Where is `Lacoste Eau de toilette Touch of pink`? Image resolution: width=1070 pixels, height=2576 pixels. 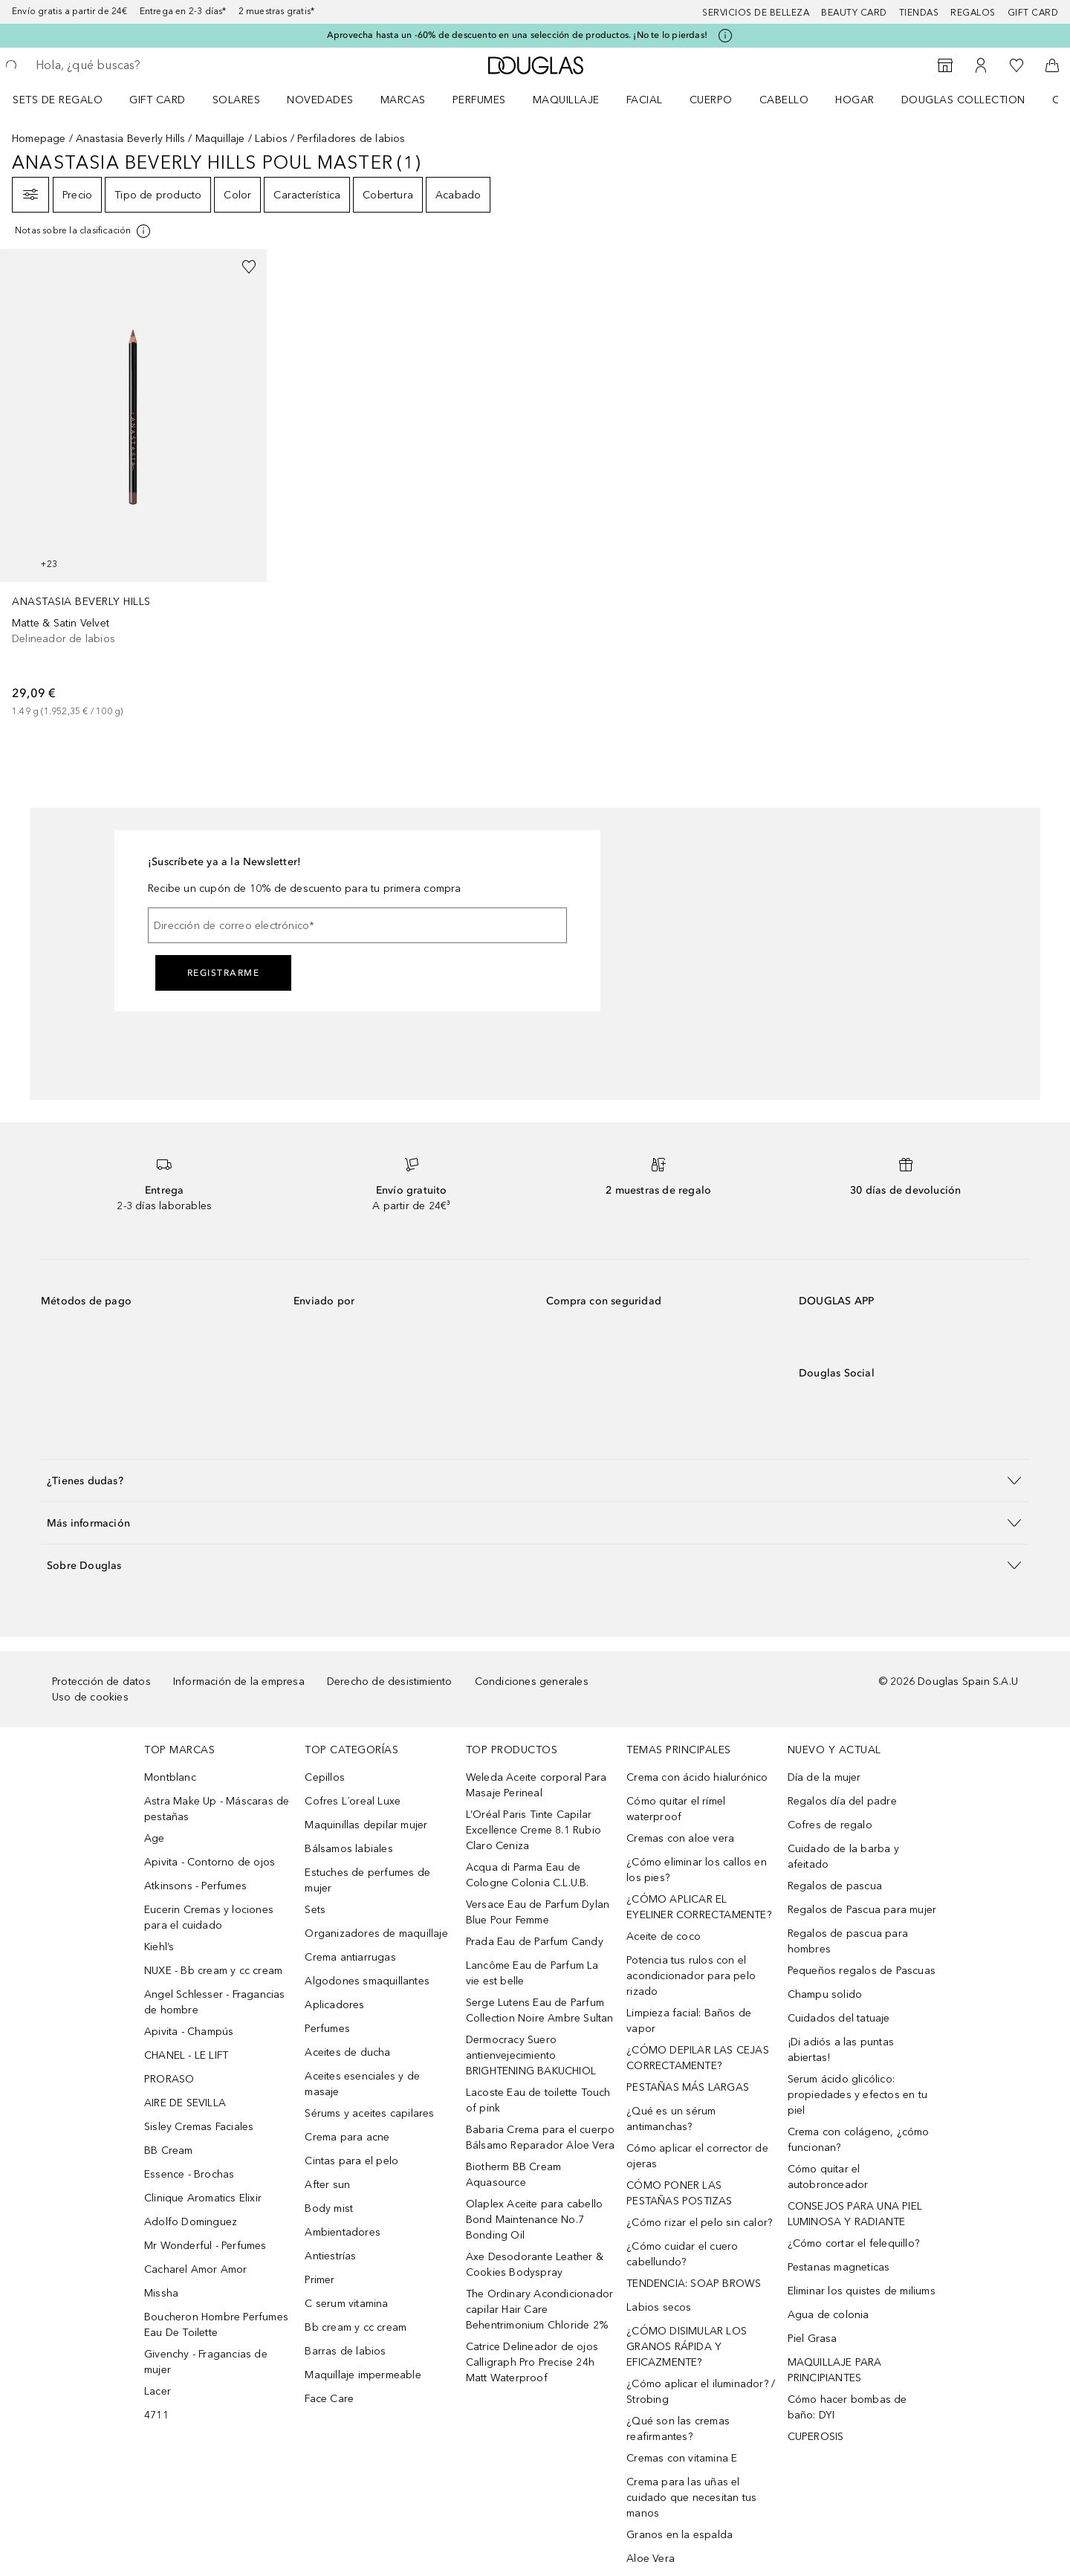
Lacoste Eau de toilette Touch of pink is located at coordinates (538, 2100).